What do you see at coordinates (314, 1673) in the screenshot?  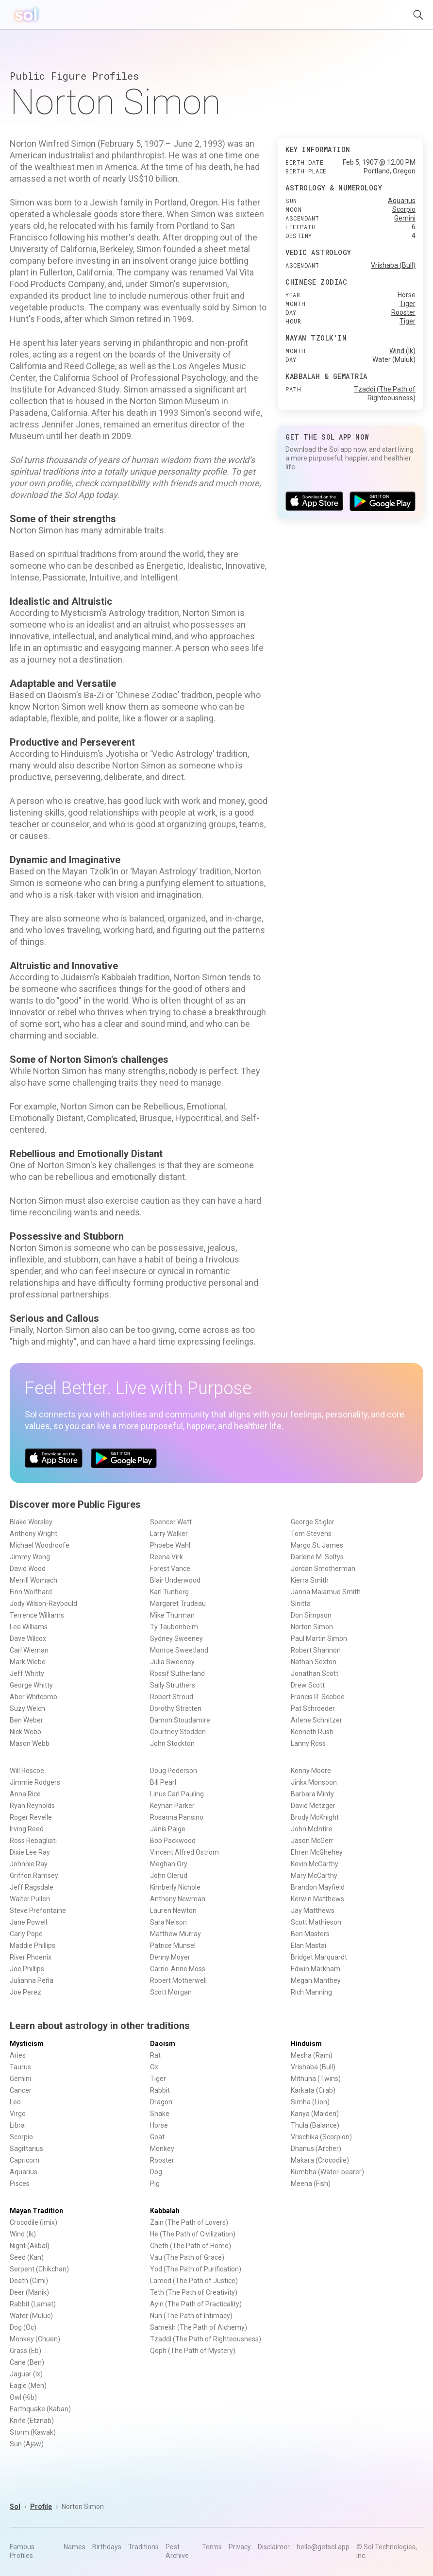 I see `Jonathan Scott` at bounding box center [314, 1673].